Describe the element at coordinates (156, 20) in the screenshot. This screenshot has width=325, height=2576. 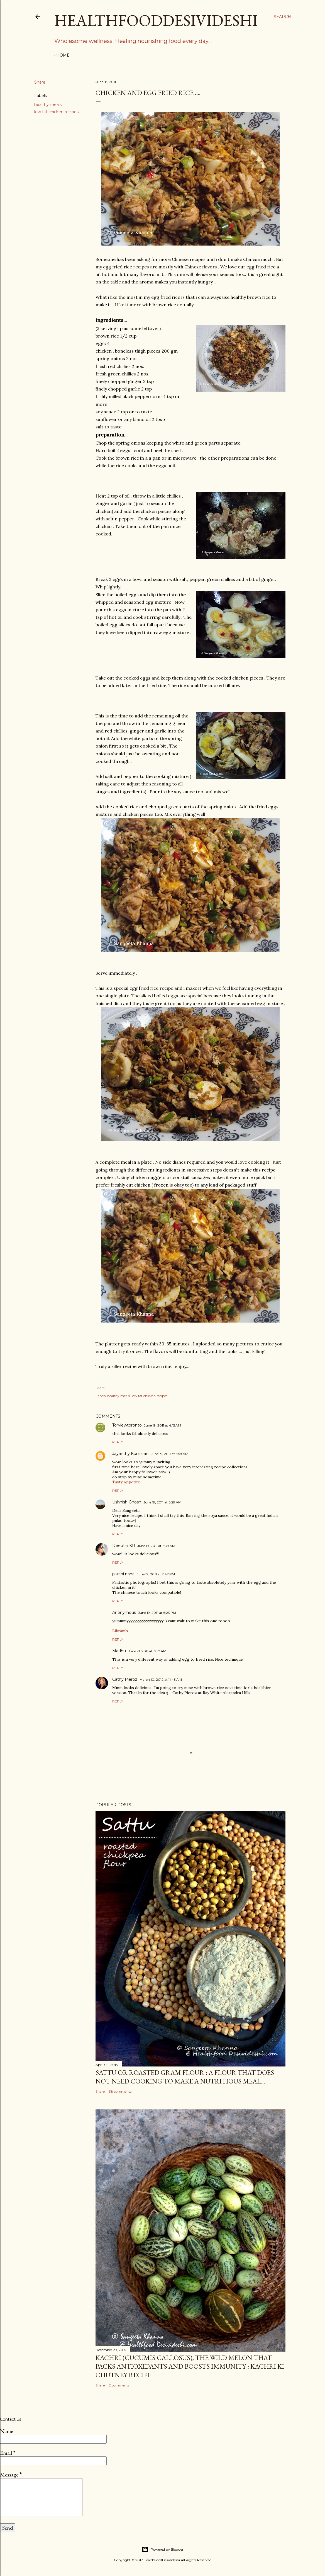
I see `HealthFoodDesiVideshi` at that location.